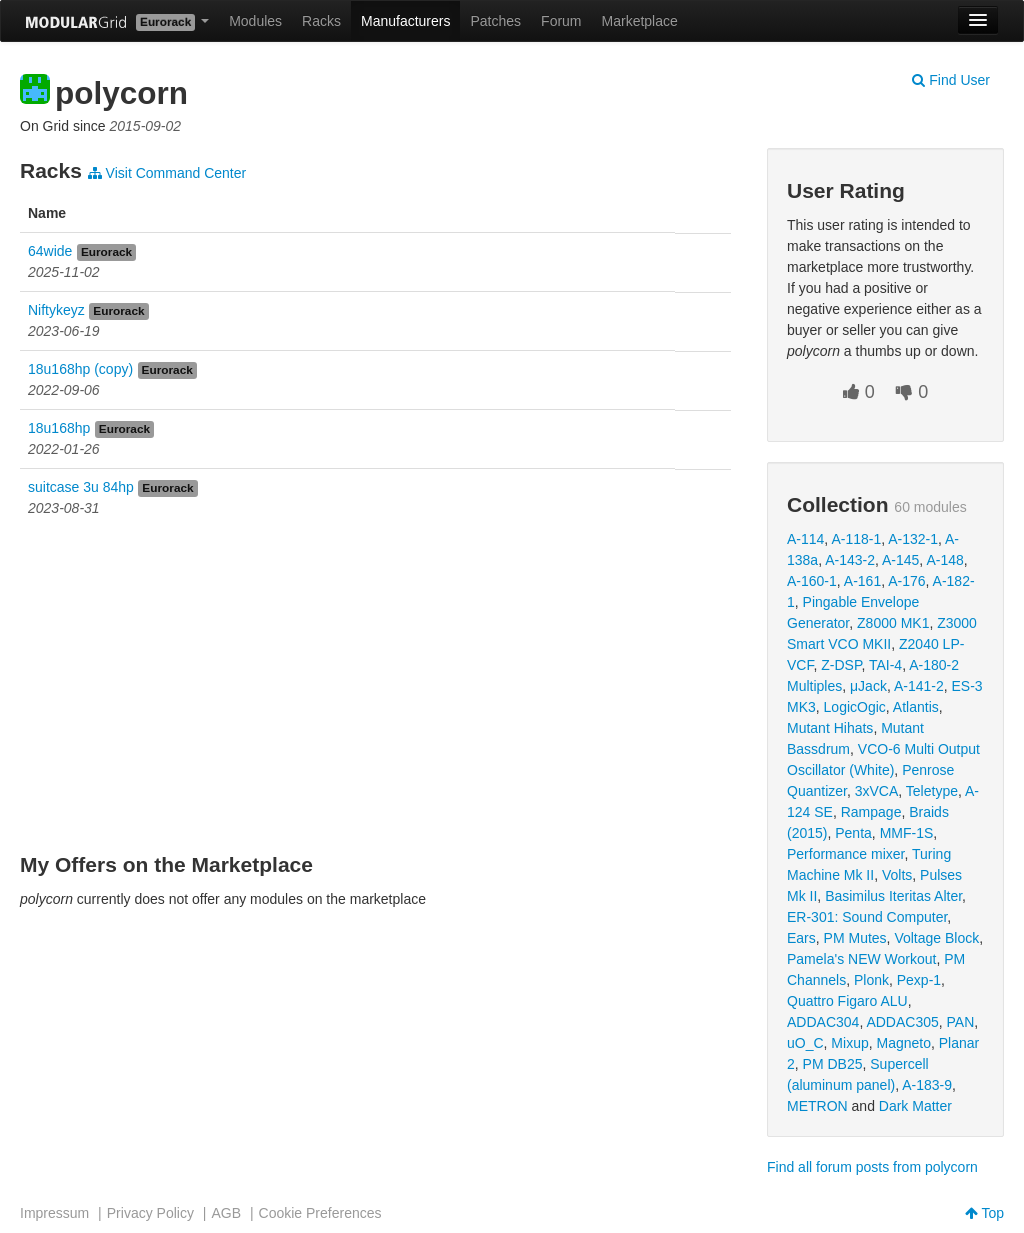  I want to click on Atlantis, so click(916, 707).